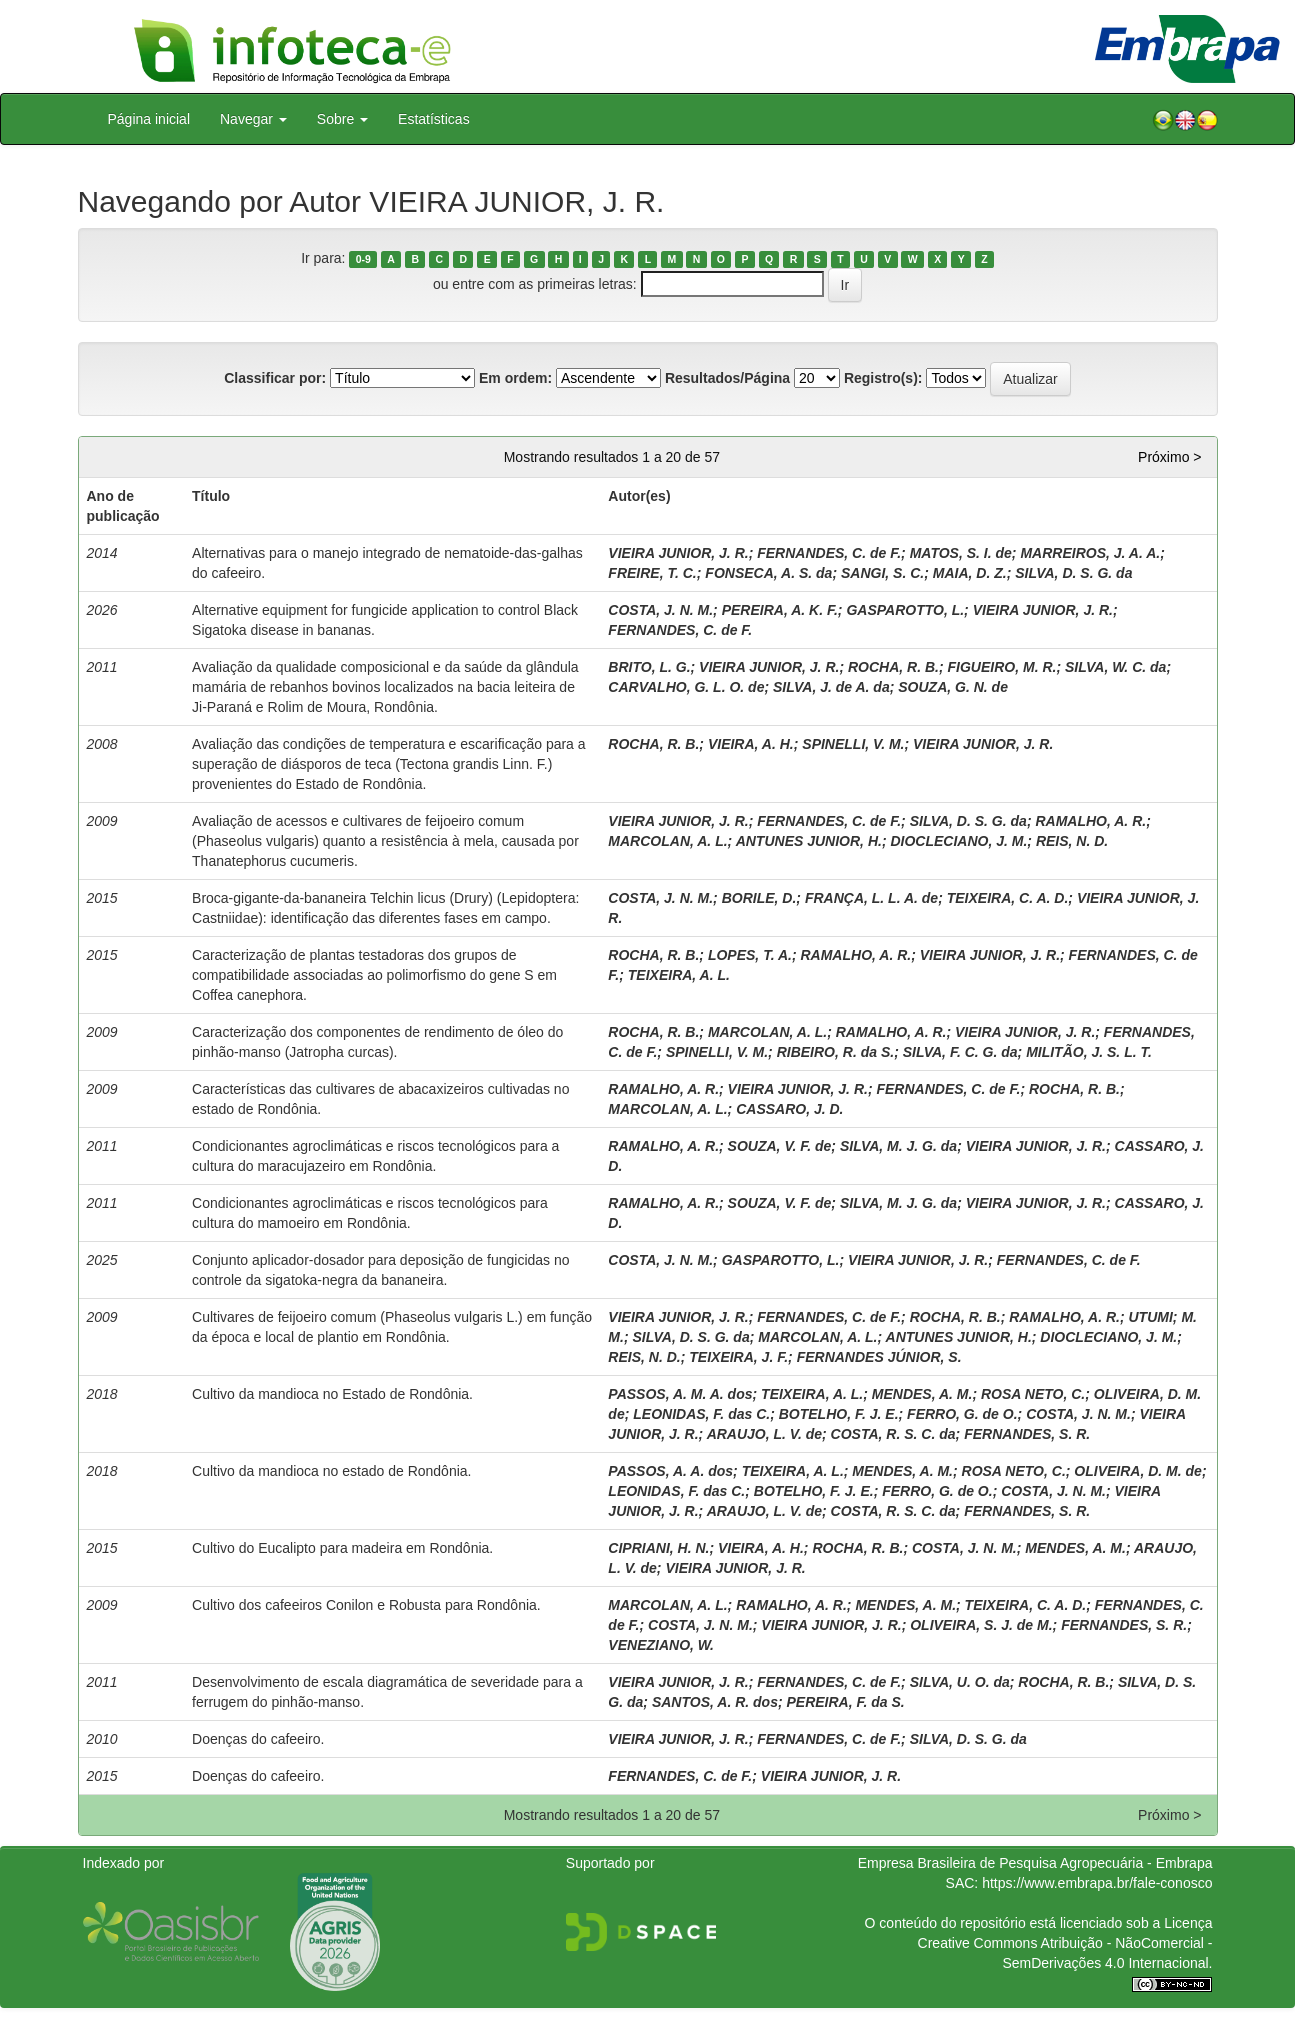 The height and width of the screenshot is (2028, 1295). Describe the element at coordinates (680, 1394) in the screenshot. I see `PASSOS, A. M. A. dos` at that location.